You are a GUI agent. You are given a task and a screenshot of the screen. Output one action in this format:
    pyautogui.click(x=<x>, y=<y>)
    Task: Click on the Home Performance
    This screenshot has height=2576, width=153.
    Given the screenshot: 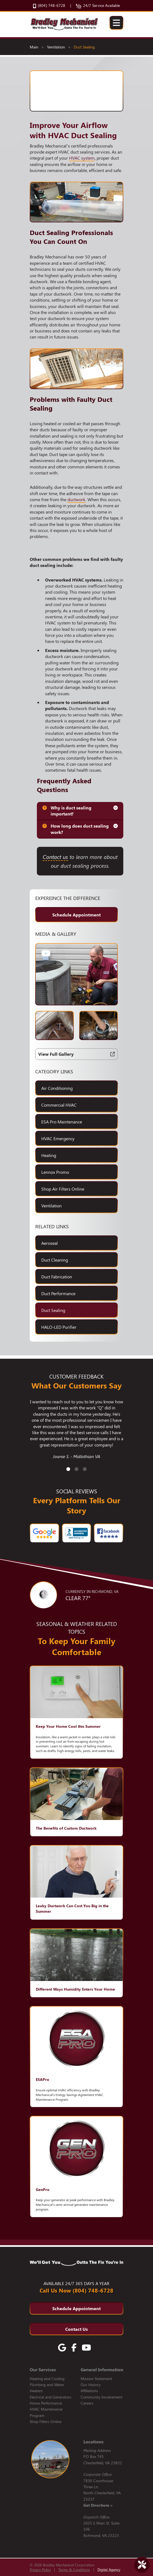 What is the action you would take?
    pyautogui.click(x=46, y=2403)
    